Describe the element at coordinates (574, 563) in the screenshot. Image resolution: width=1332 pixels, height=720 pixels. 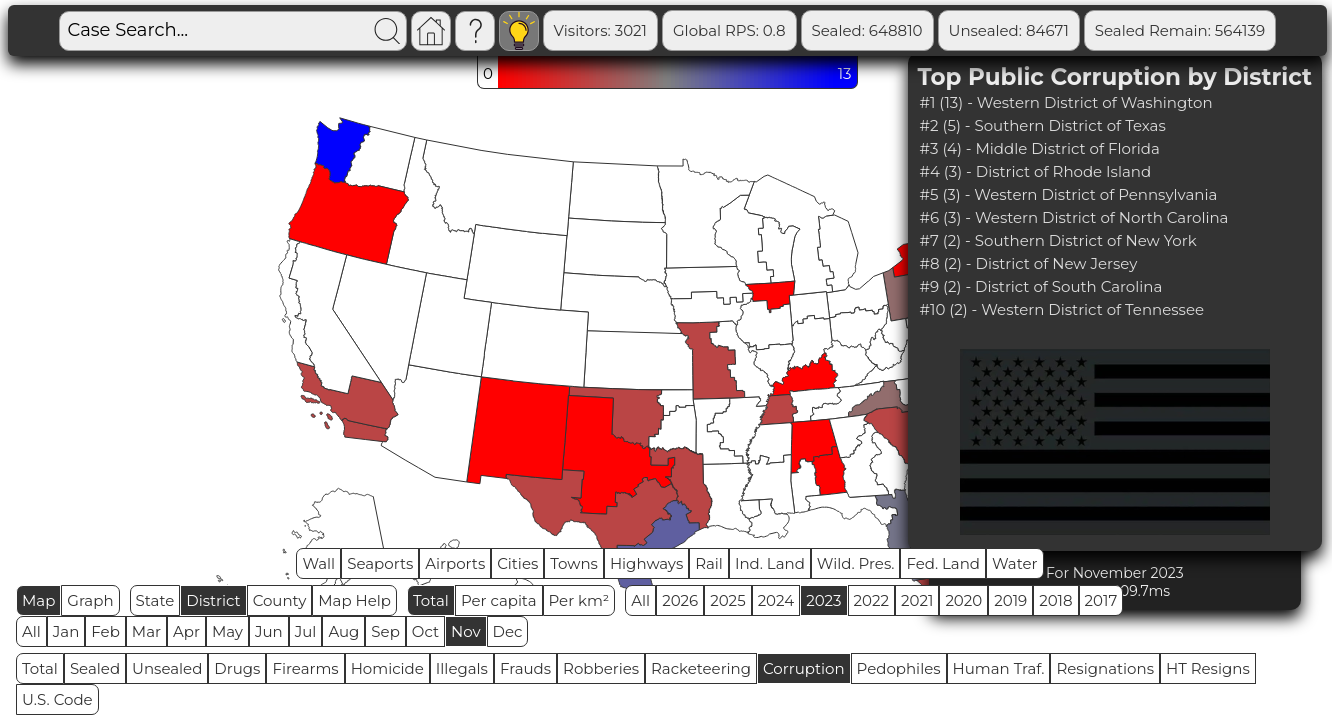
I see `Towns` at that location.